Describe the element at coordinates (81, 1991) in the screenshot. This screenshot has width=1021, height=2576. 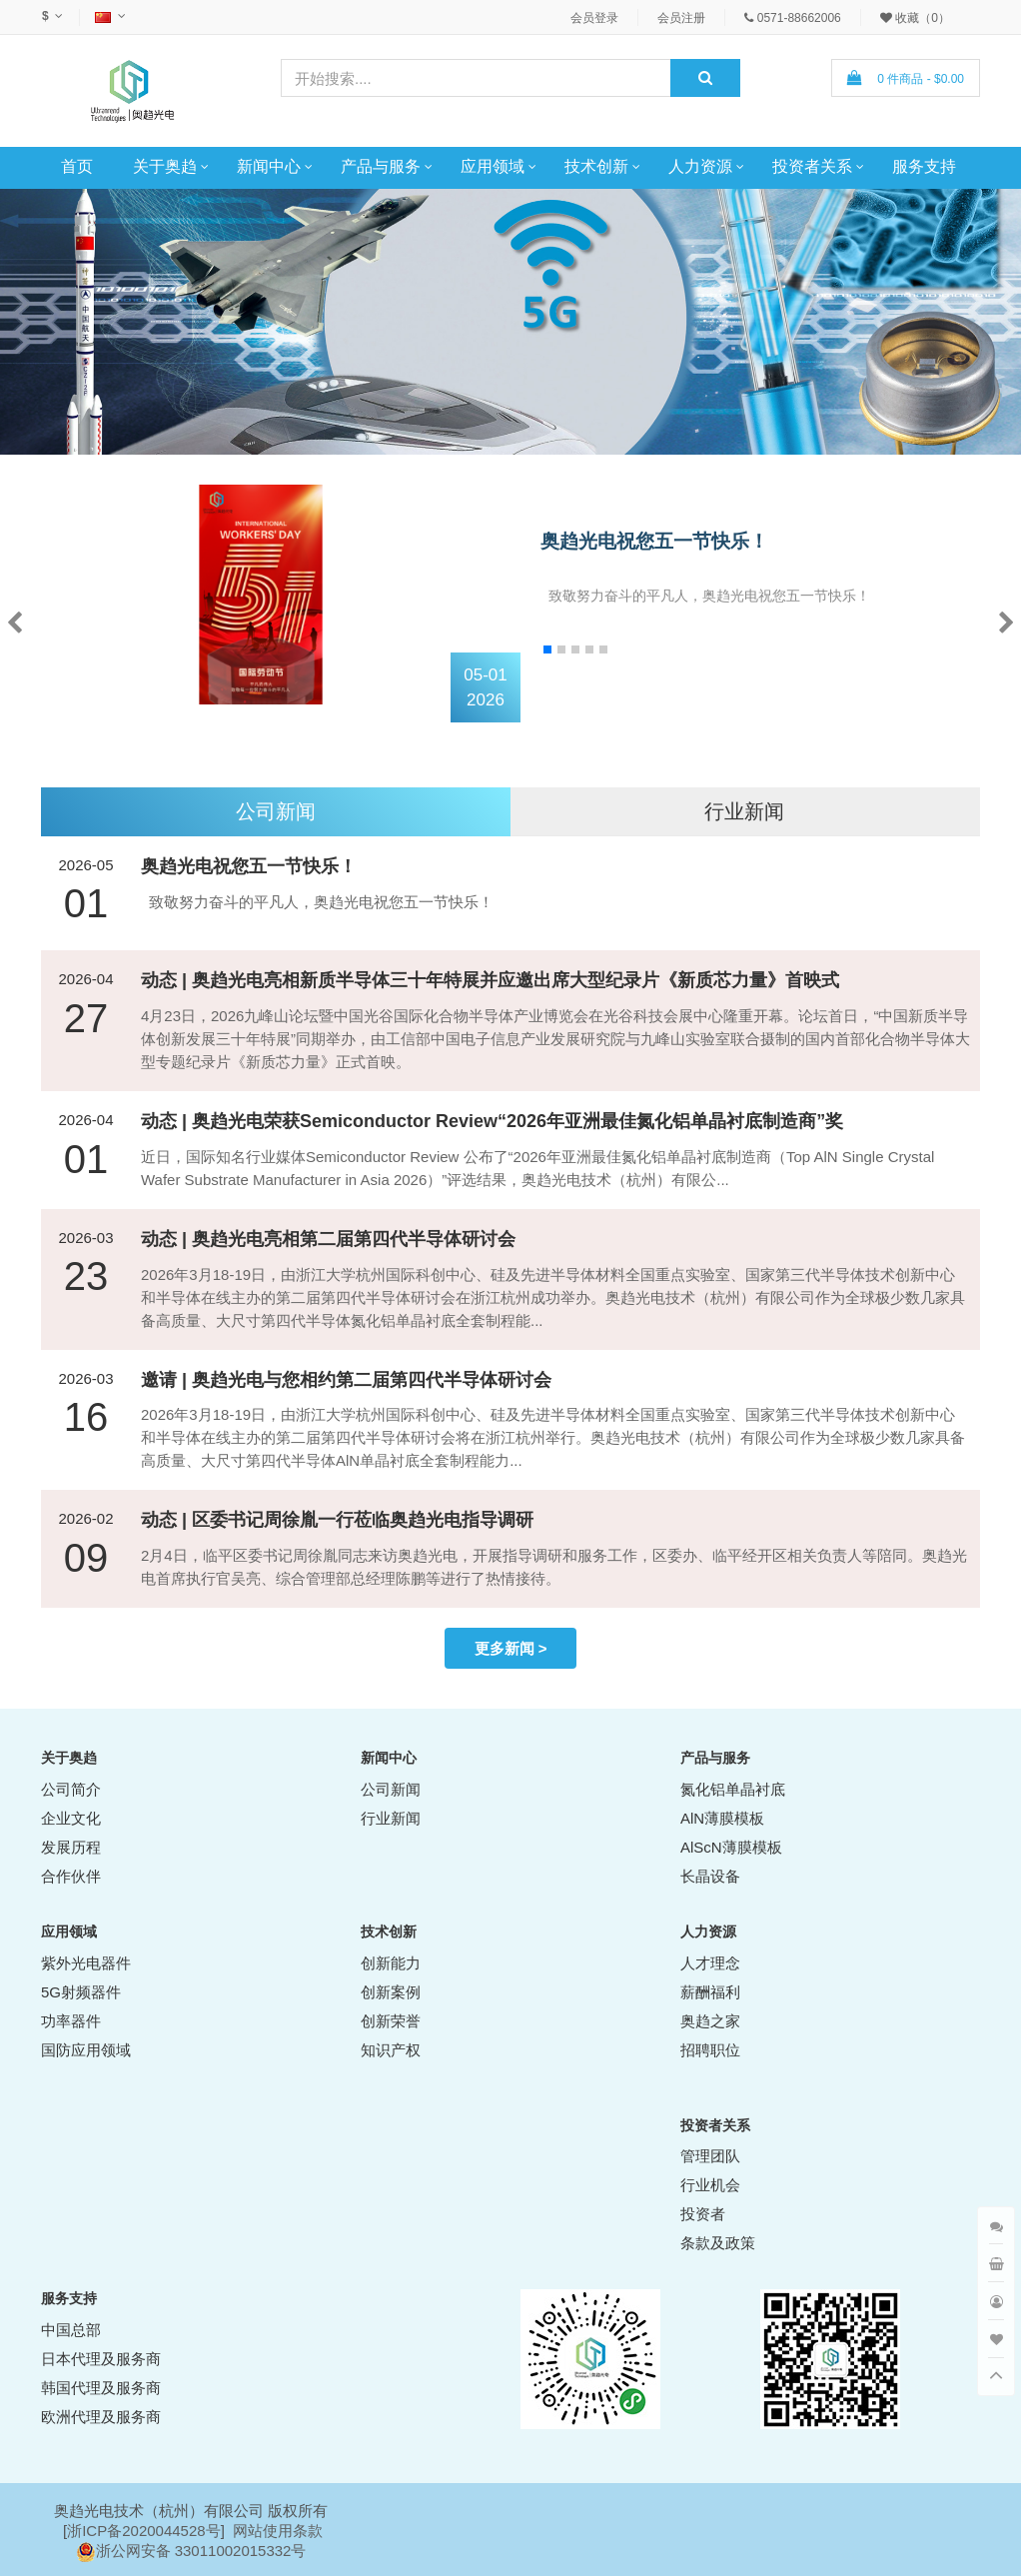
I see `5G射频器件` at that location.